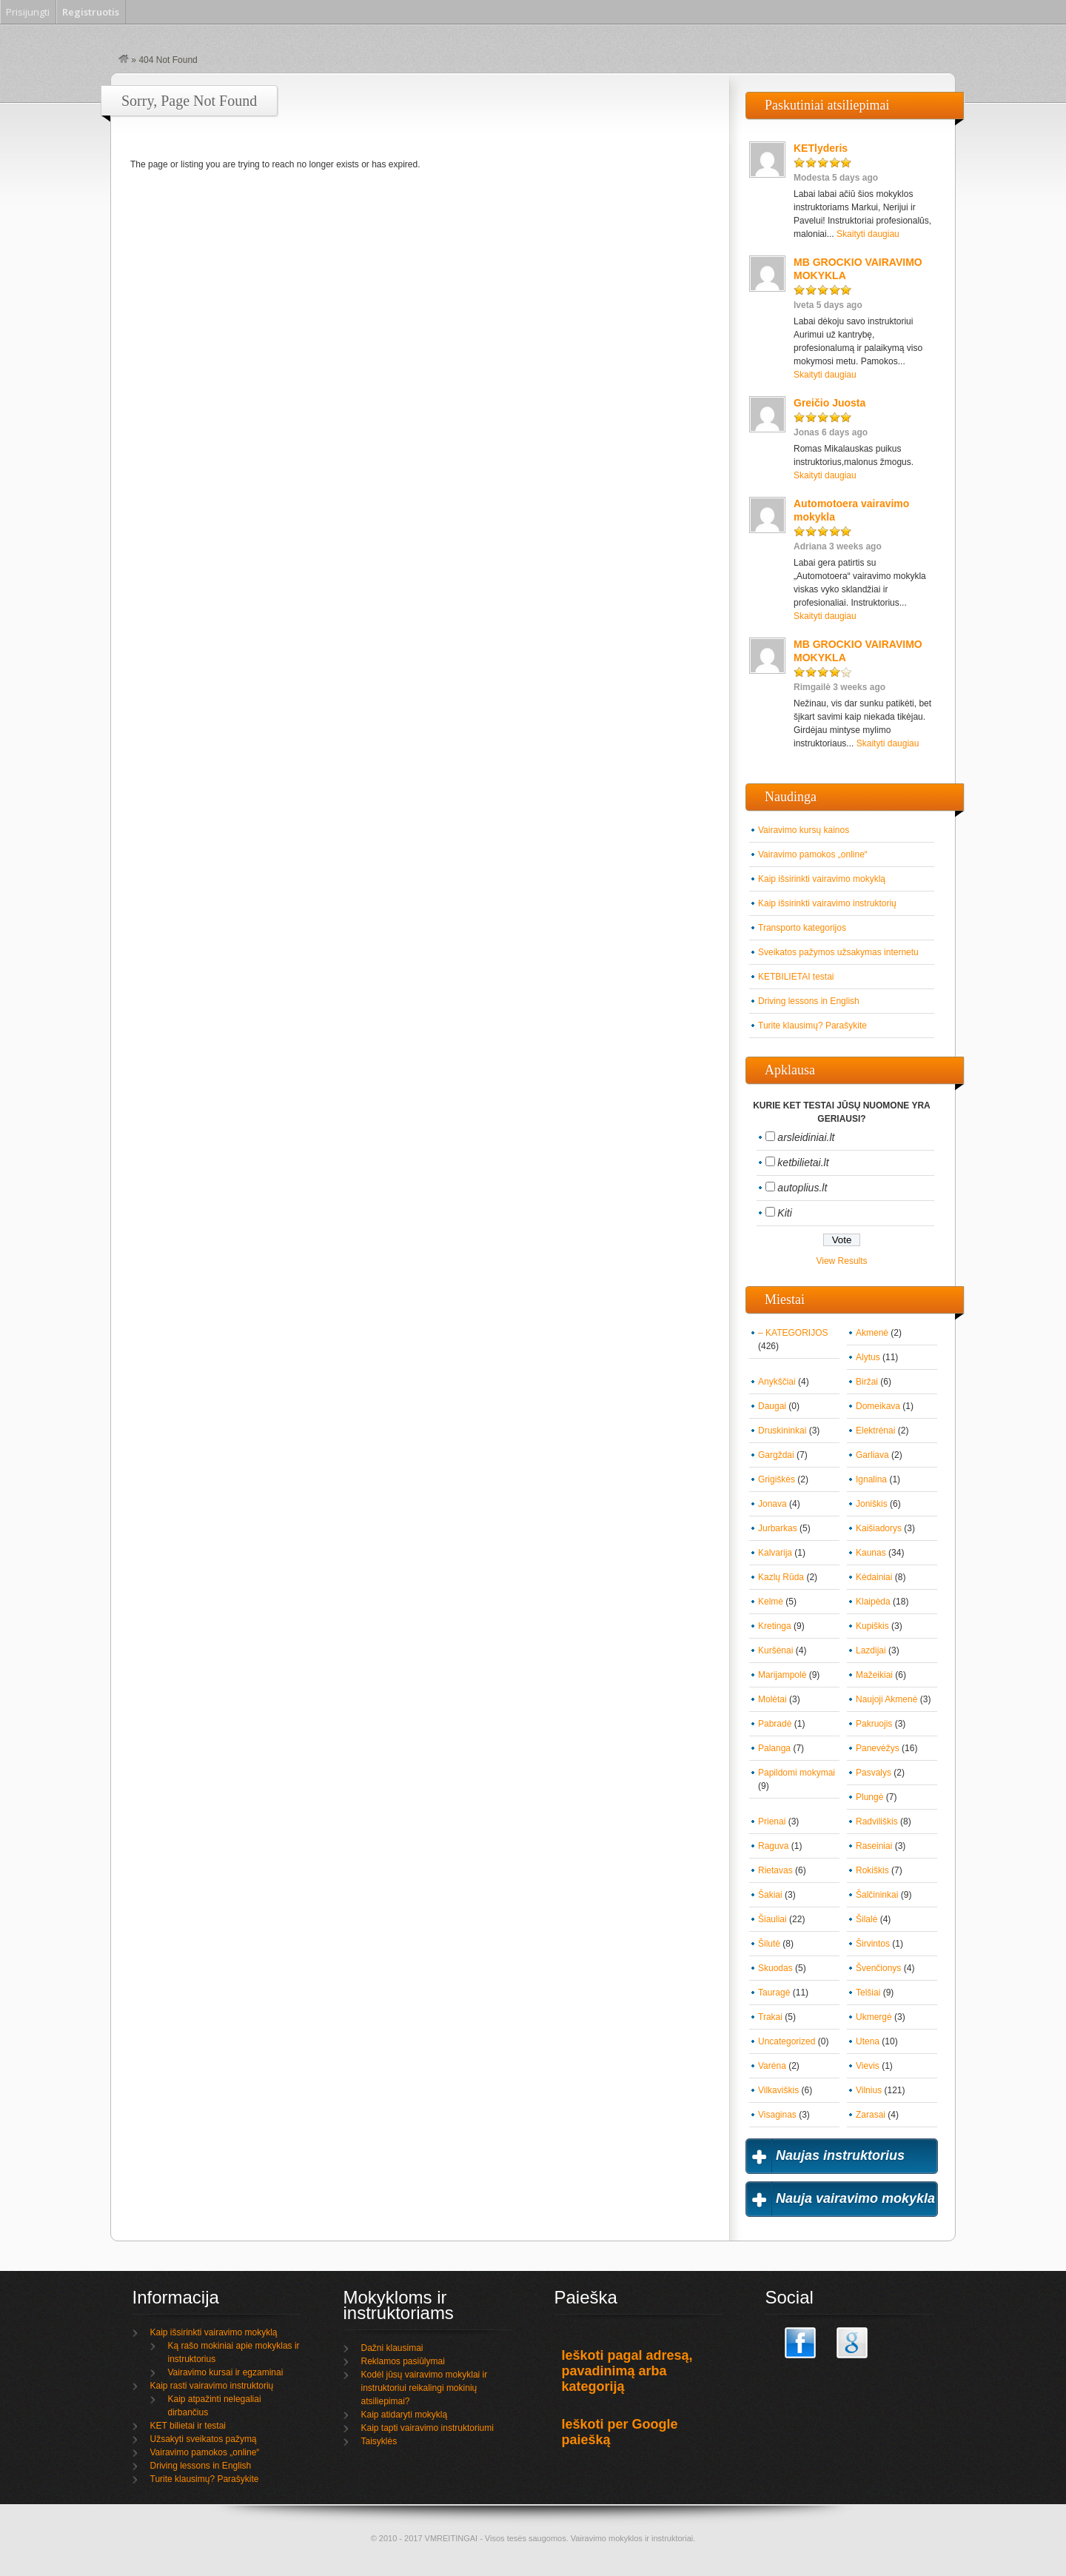 The height and width of the screenshot is (2576, 1066). Describe the element at coordinates (188, 2426) in the screenshot. I see `KET bilietai ir testai` at that location.